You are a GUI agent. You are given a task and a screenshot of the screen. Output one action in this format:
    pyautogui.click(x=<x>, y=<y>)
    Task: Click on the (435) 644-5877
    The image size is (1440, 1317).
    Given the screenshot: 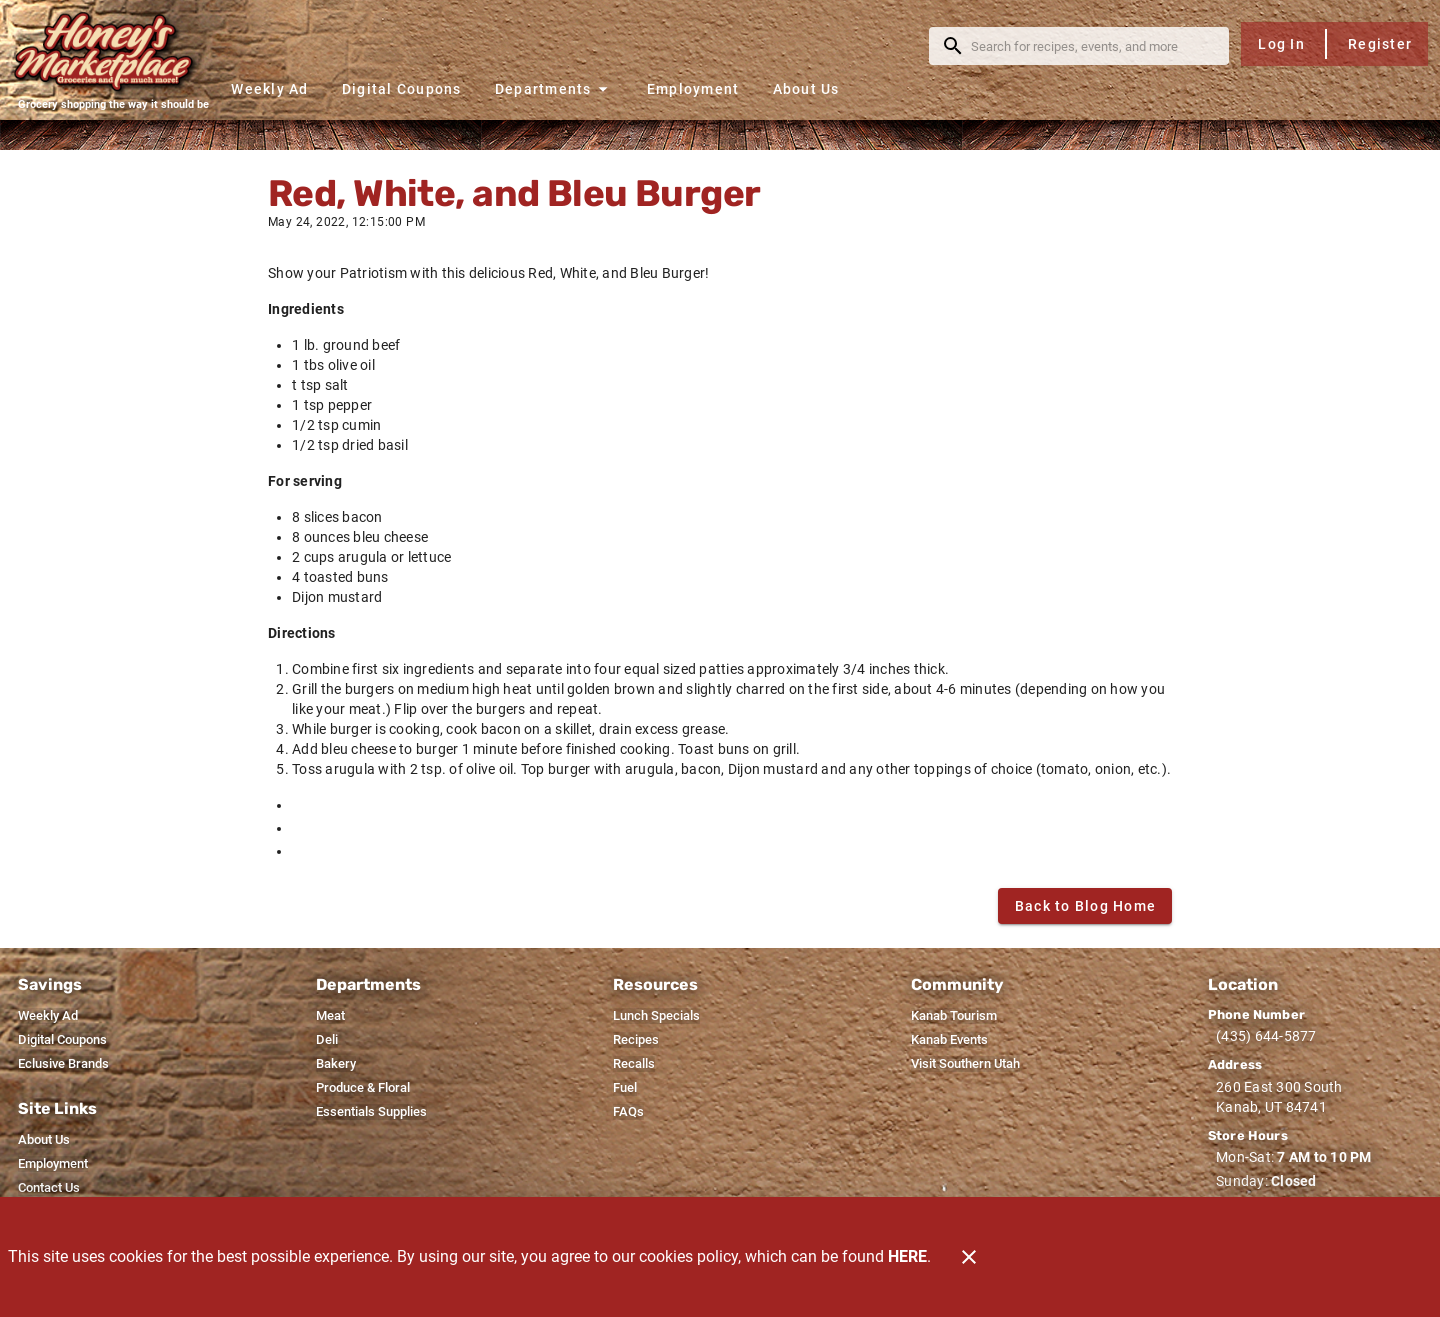 What is the action you would take?
    pyautogui.click(x=1266, y=1036)
    